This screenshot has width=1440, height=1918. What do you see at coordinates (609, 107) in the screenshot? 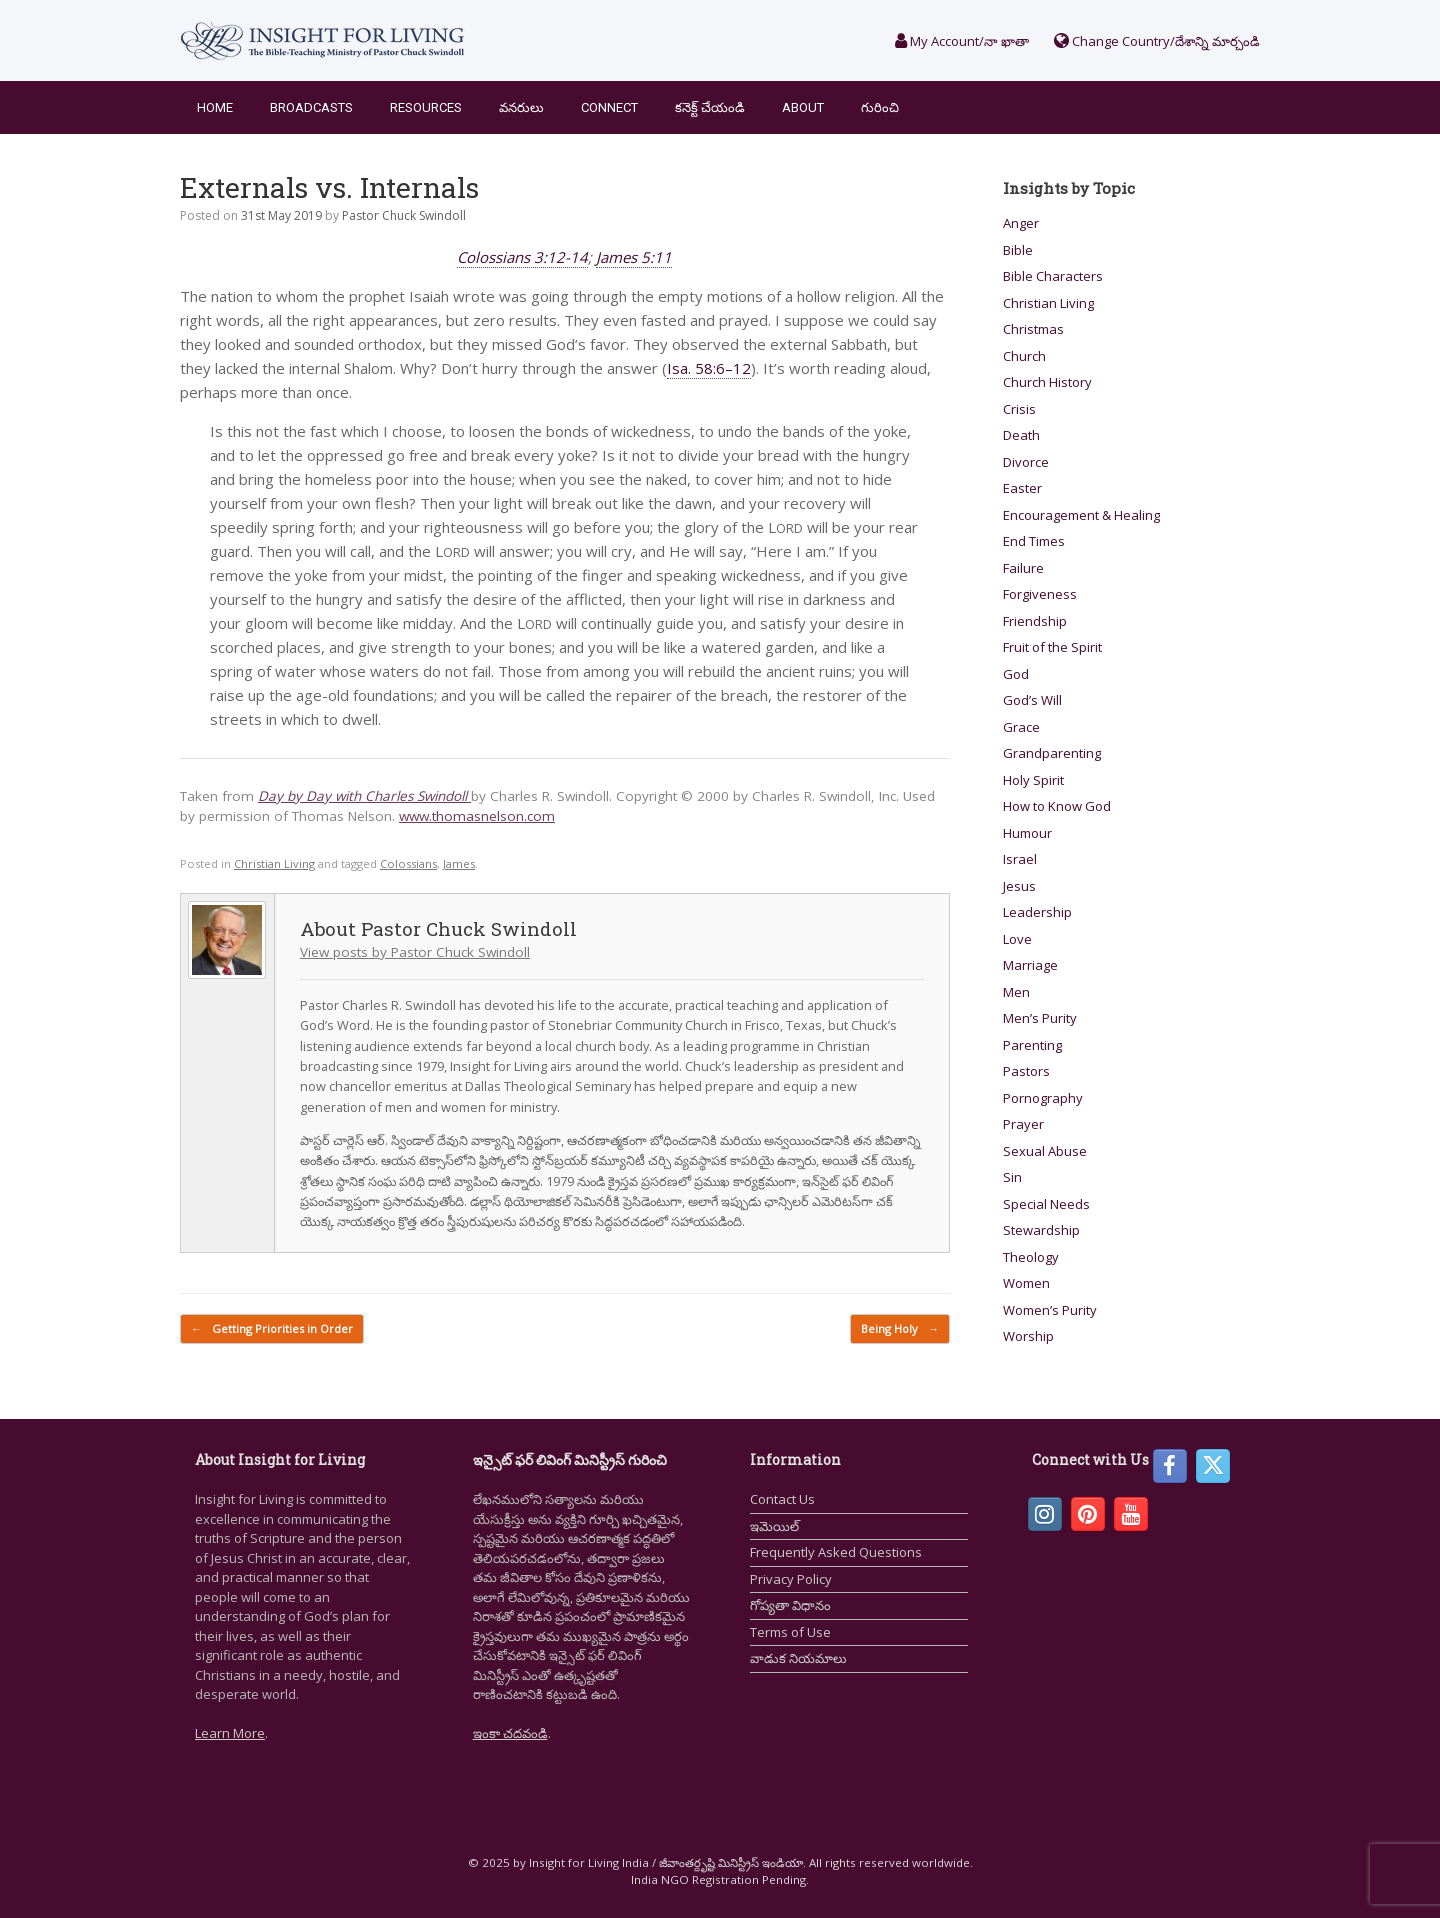
I see `Connect` at bounding box center [609, 107].